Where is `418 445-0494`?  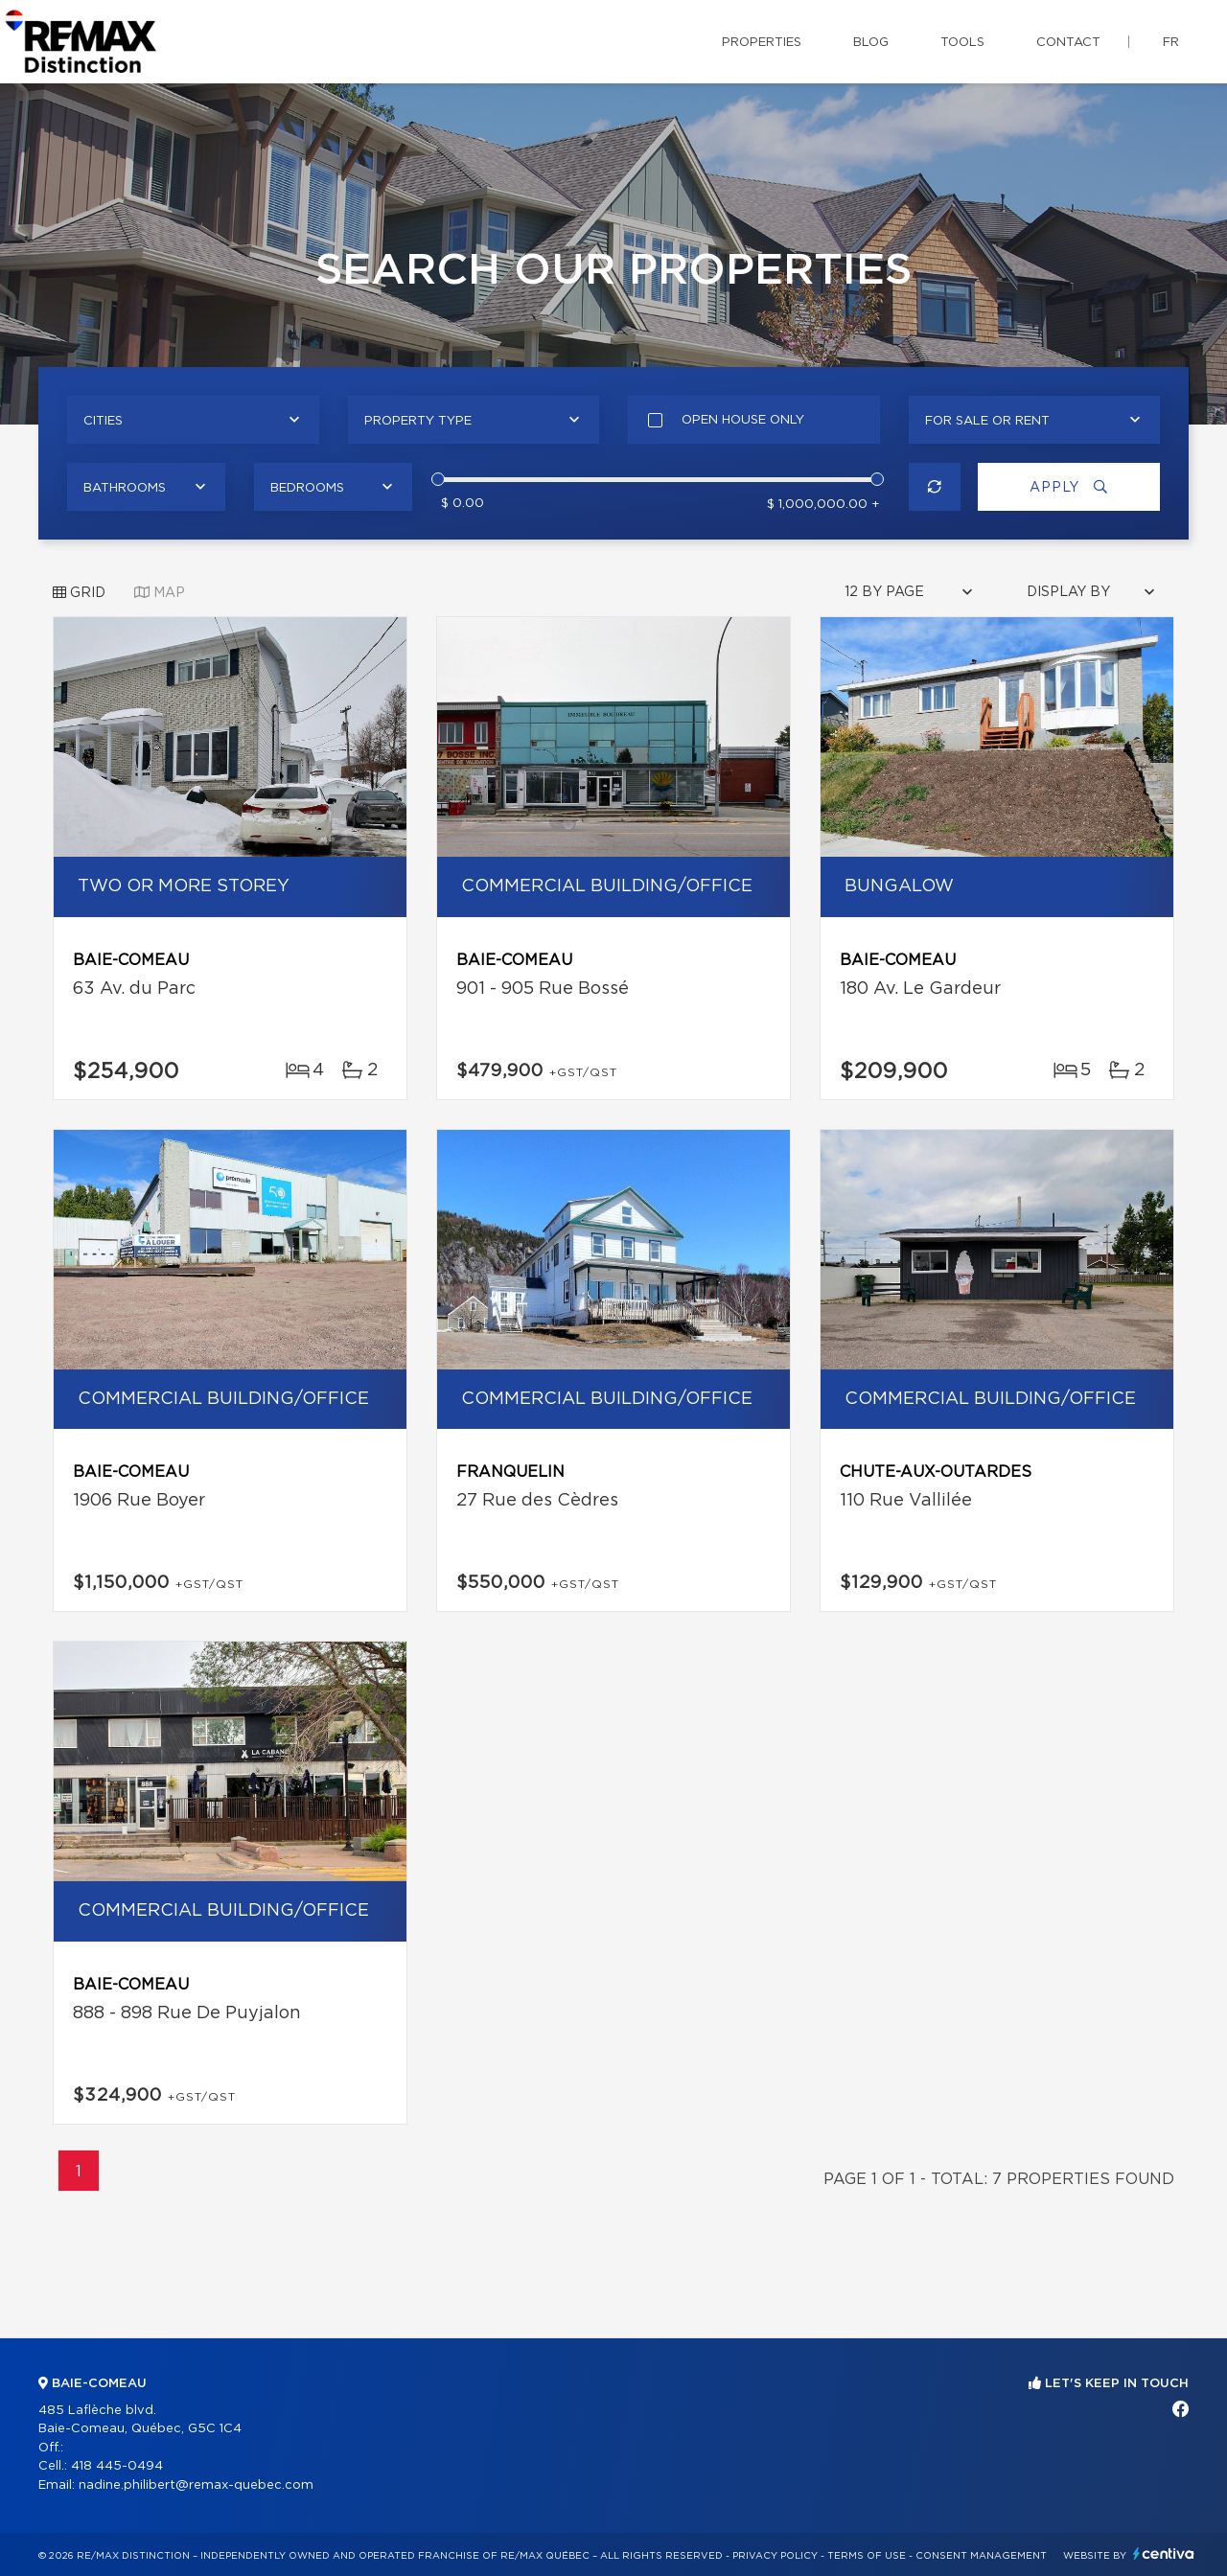 418 445-0494 is located at coordinates (117, 2466).